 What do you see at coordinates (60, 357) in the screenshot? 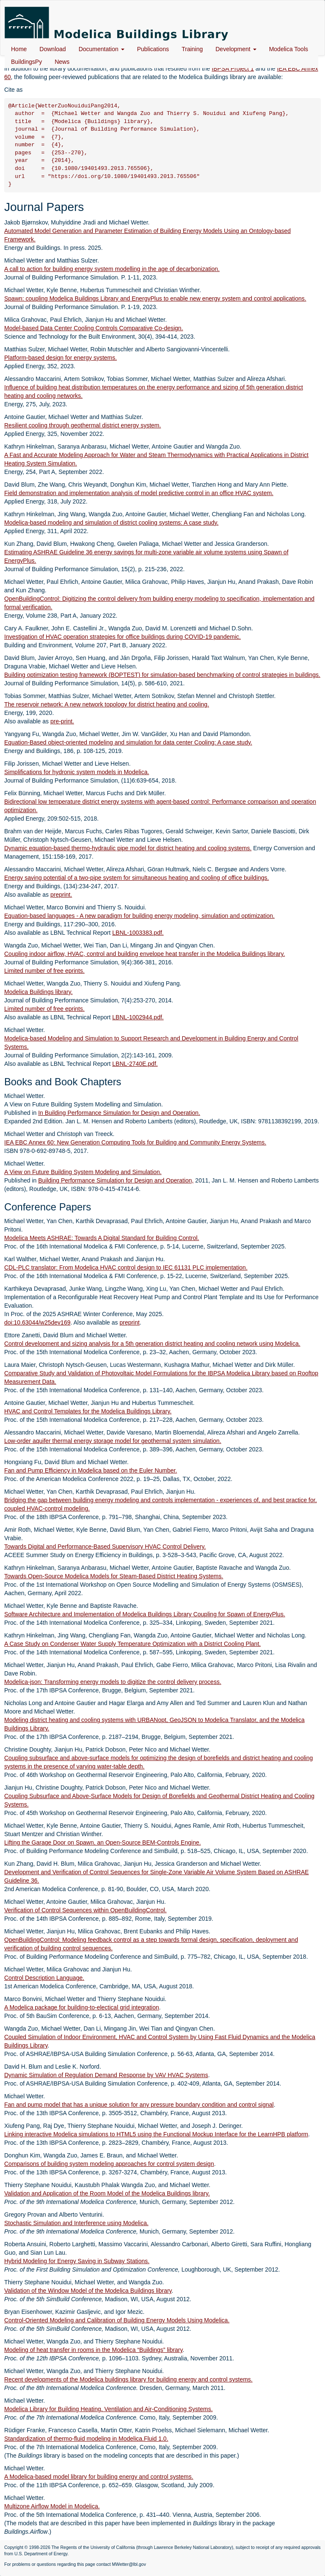
I see `Platform-based design for energy systems.` at bounding box center [60, 357].